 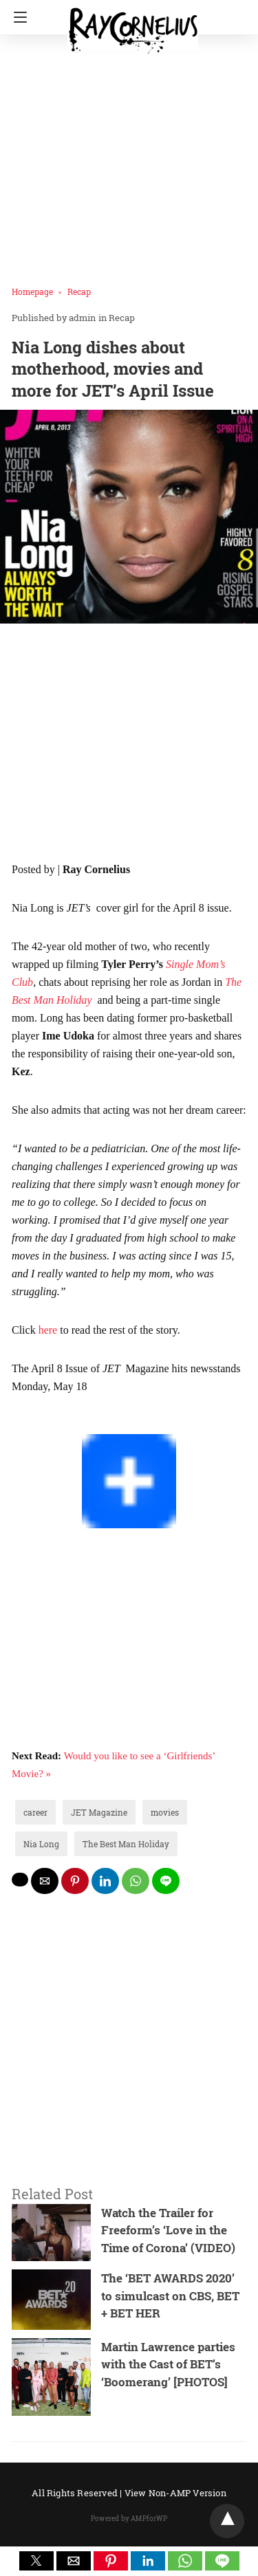 I want to click on [Navigation], so click(x=17, y=17).